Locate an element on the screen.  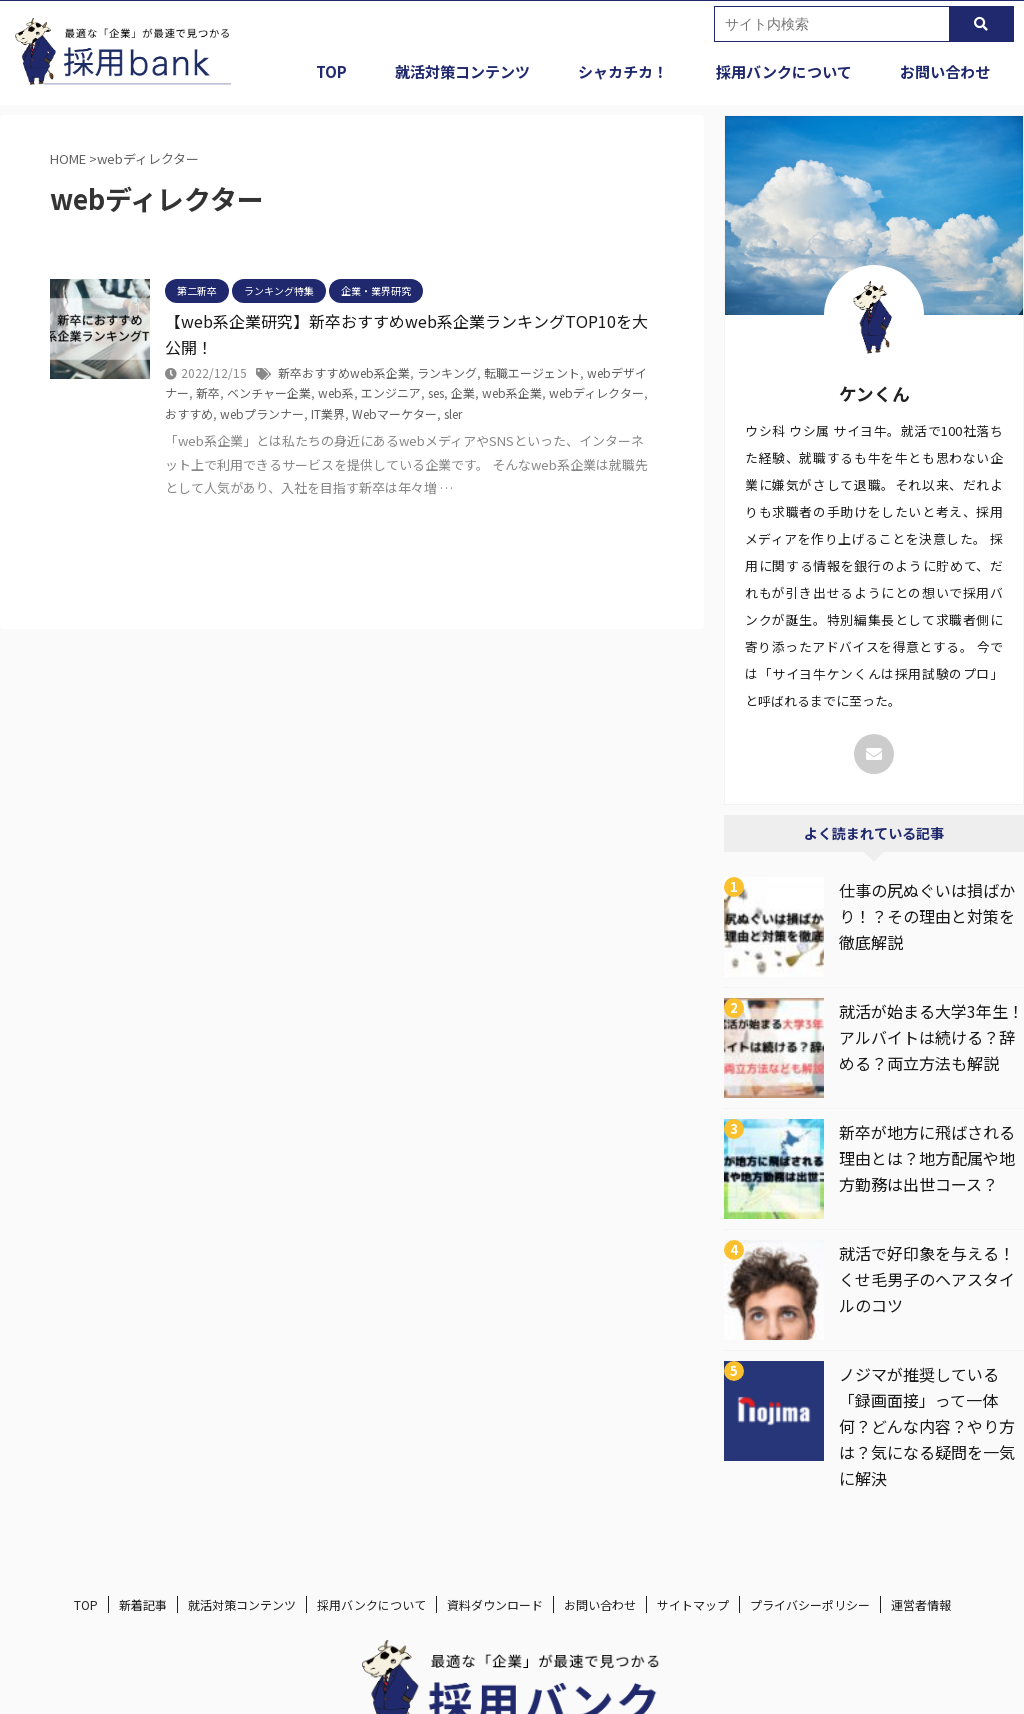
運営者情報 is located at coordinates (921, 1604).